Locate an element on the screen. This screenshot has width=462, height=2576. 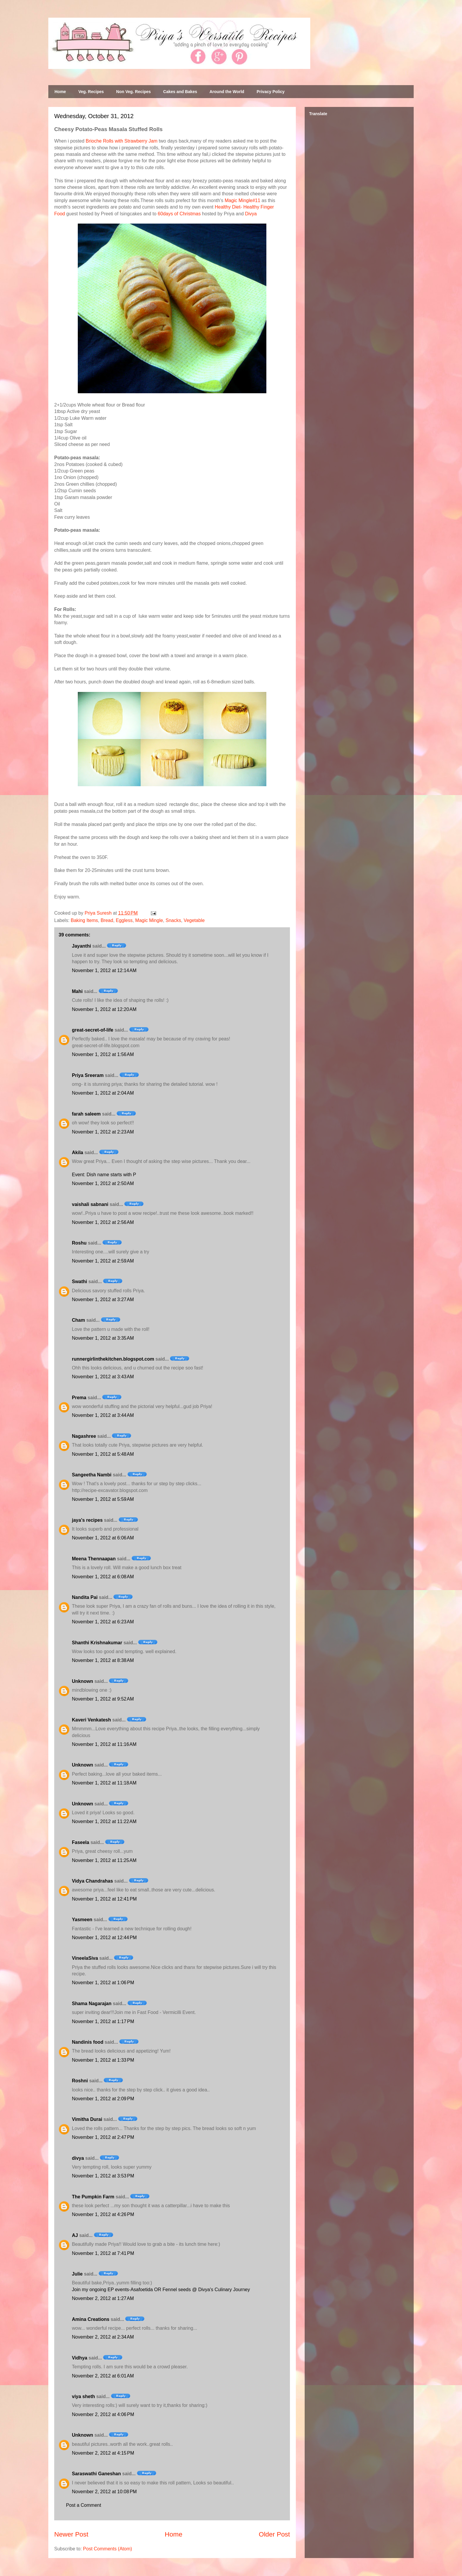
November 1, 2012 at 6:08 AM is located at coordinates (103, 1576).